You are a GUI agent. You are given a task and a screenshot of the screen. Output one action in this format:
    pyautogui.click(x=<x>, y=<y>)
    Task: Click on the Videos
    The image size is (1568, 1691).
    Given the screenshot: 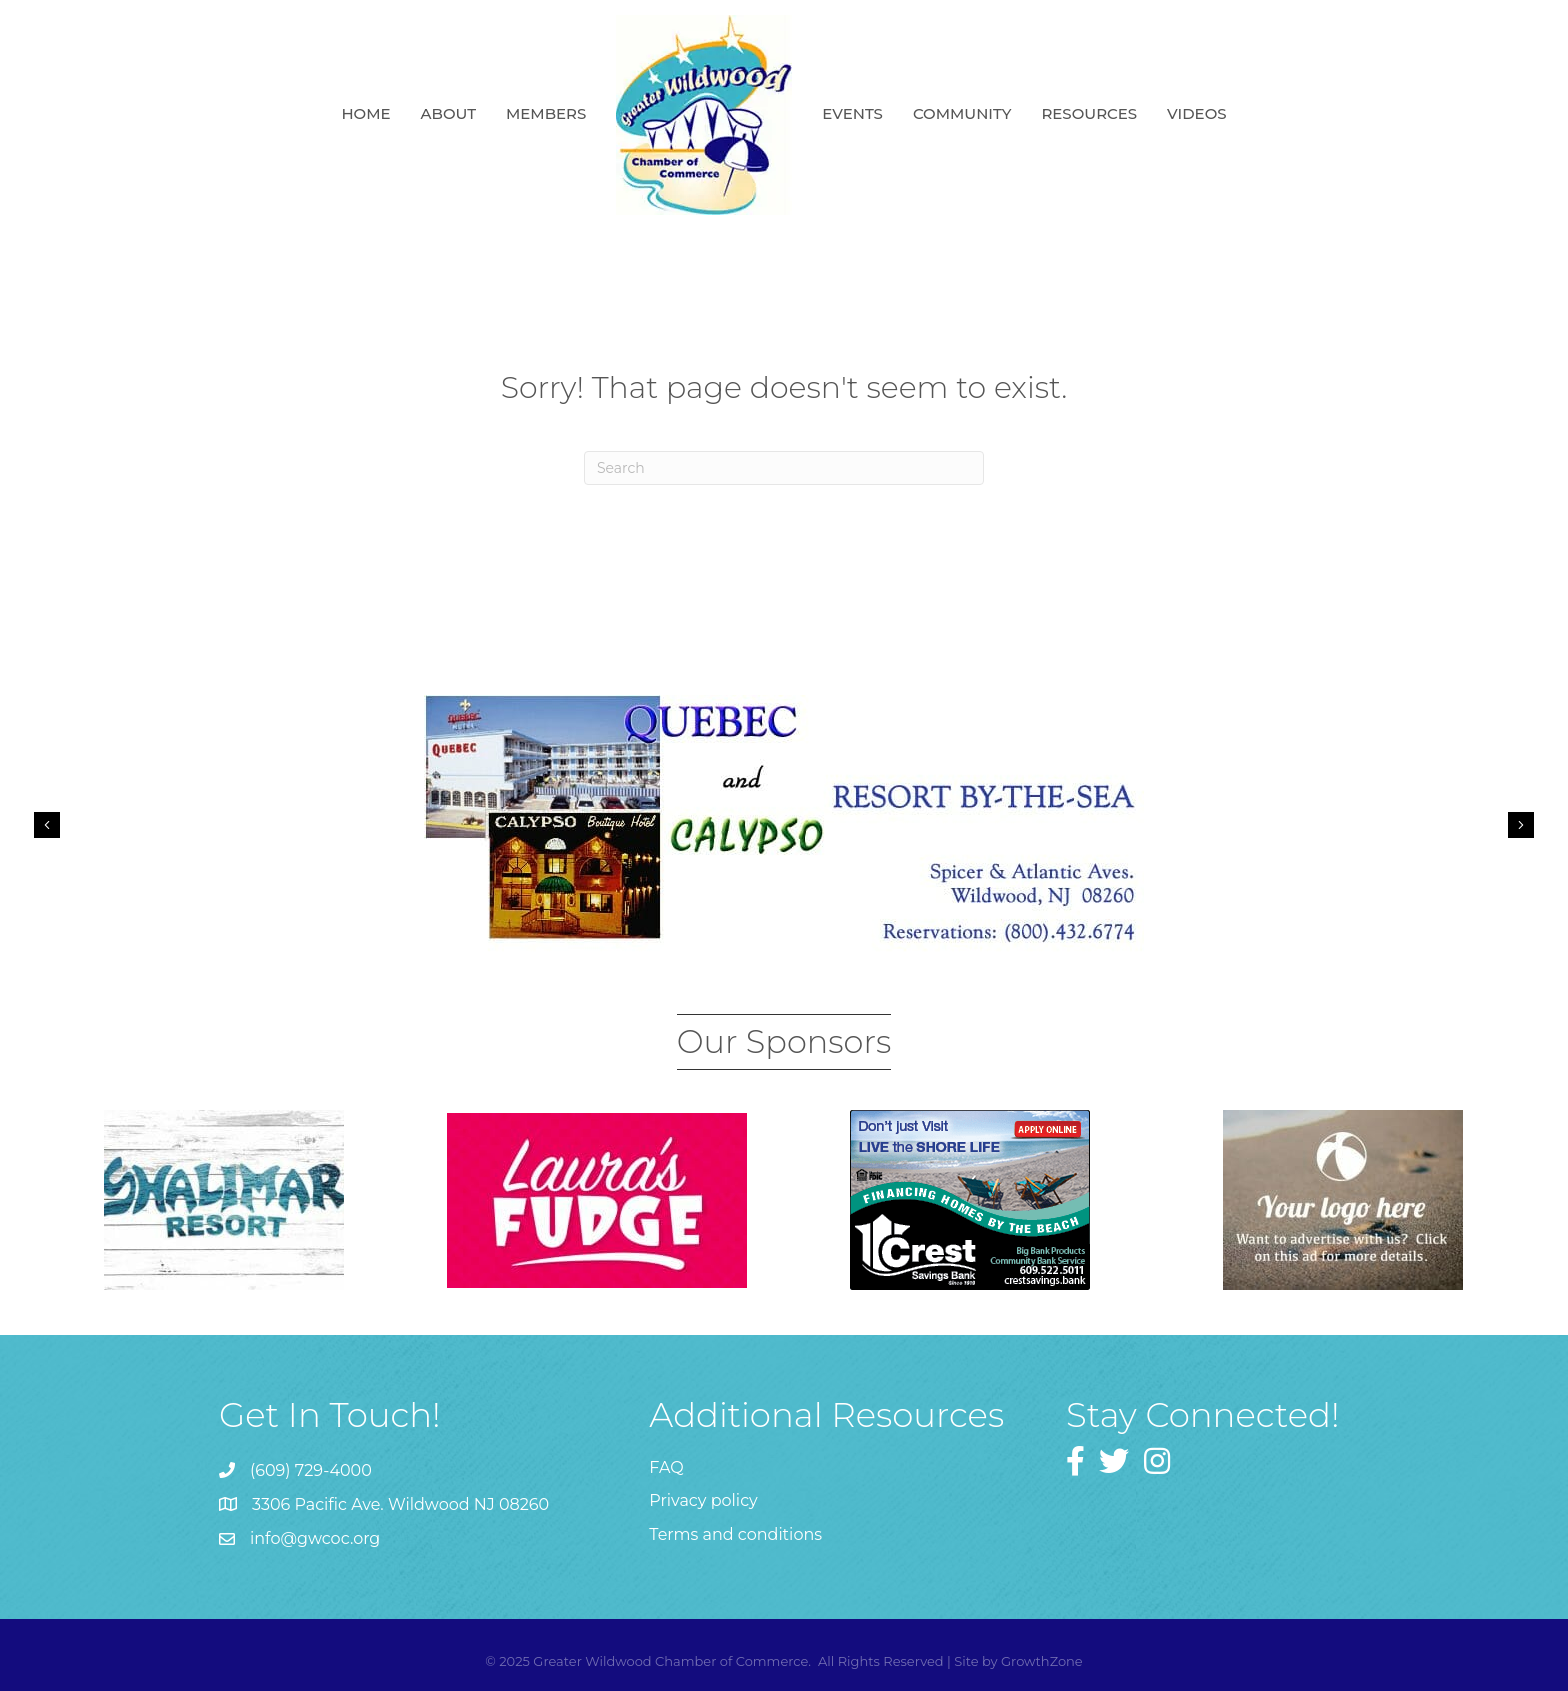 What is the action you would take?
    pyautogui.click(x=1196, y=113)
    